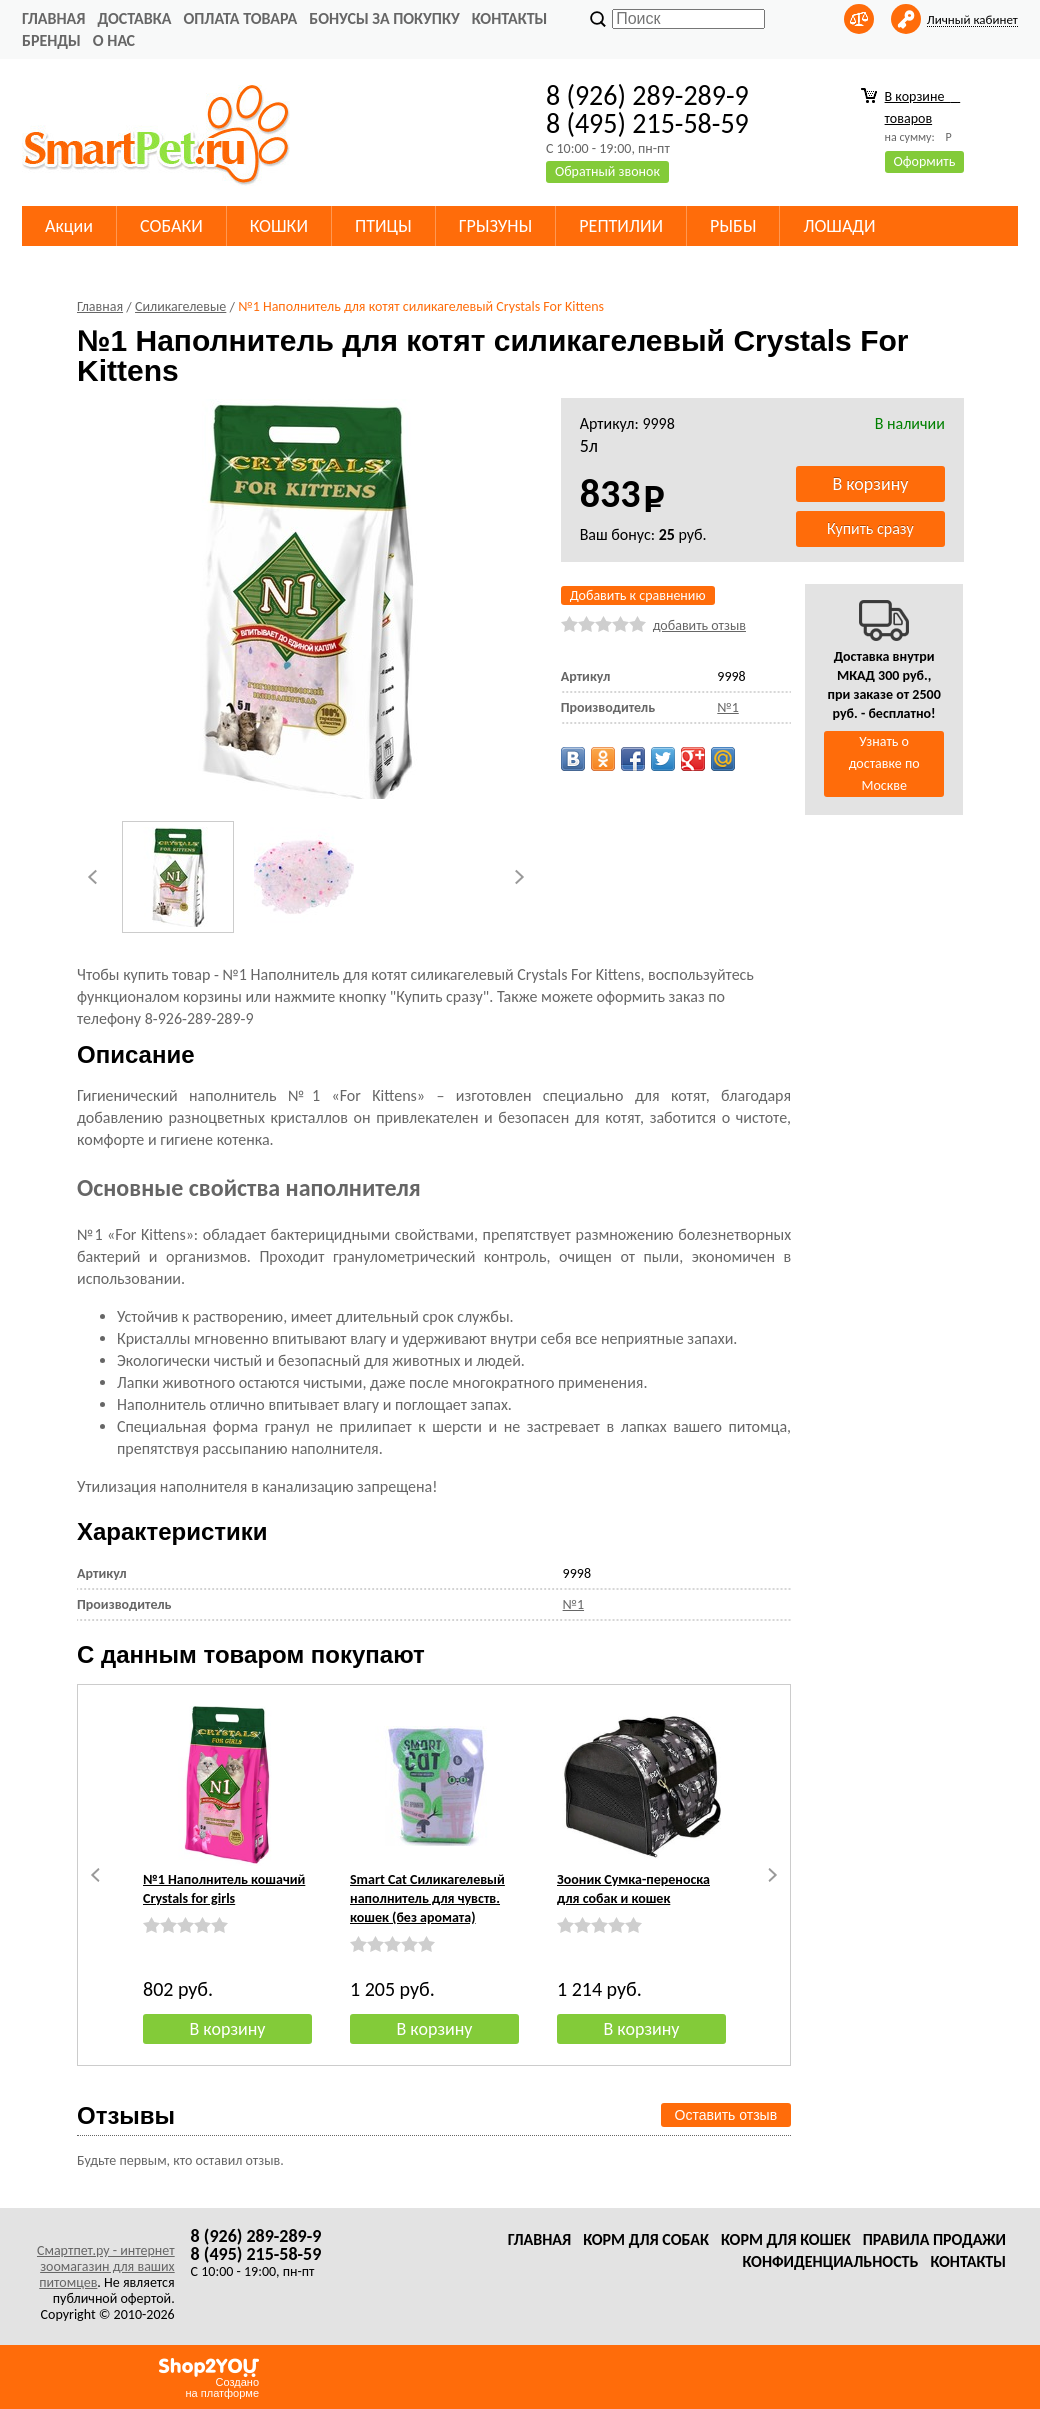  What do you see at coordinates (925, 161) in the screenshot?
I see `Оформить` at bounding box center [925, 161].